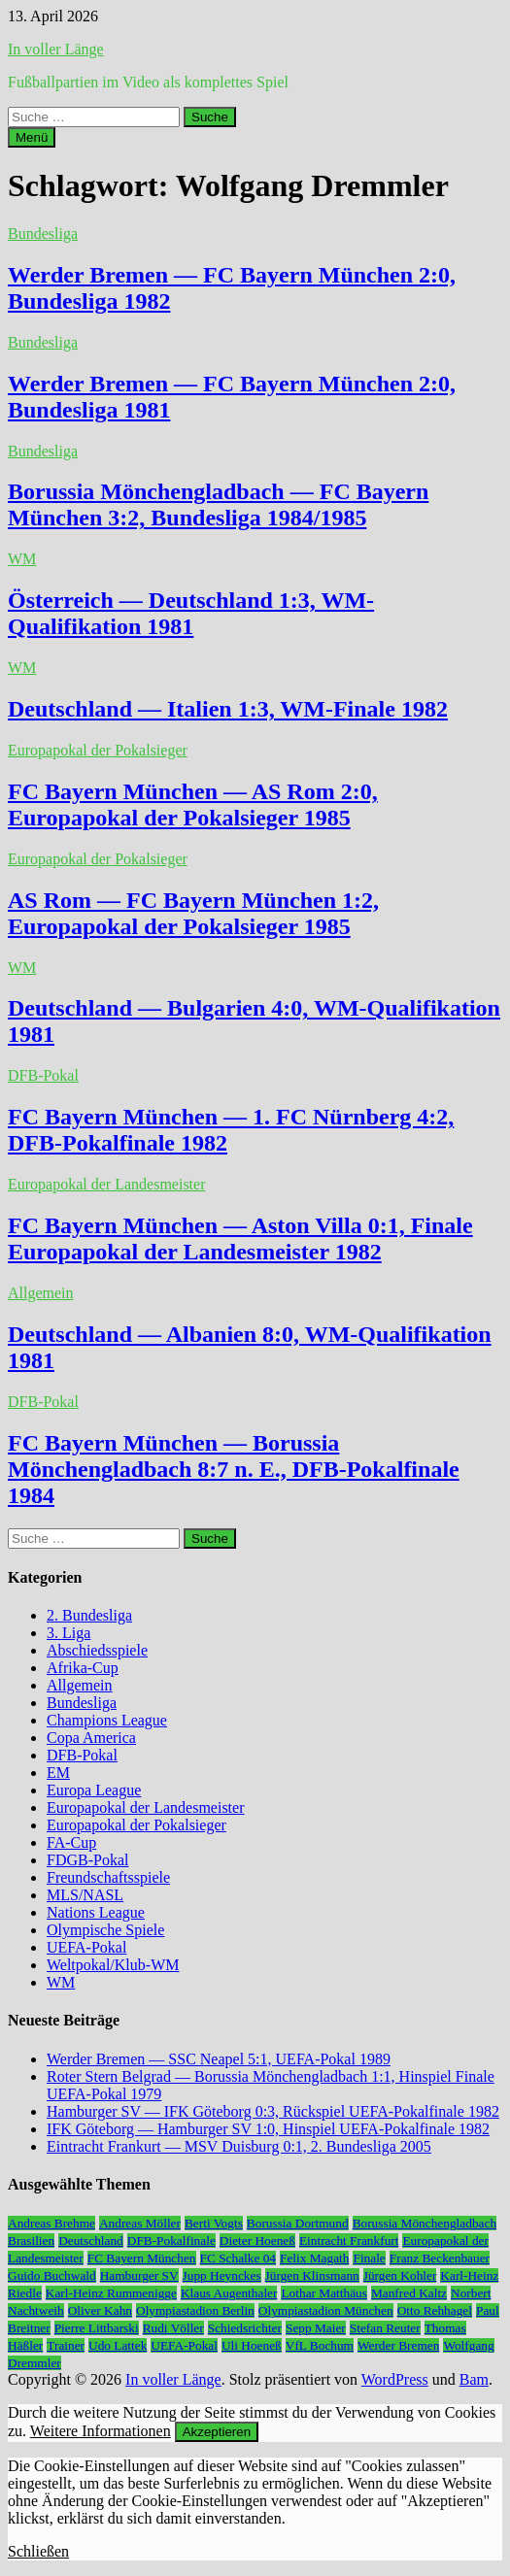 This screenshot has width=510, height=2576. I want to click on FC Schalke 04, so click(238, 2258).